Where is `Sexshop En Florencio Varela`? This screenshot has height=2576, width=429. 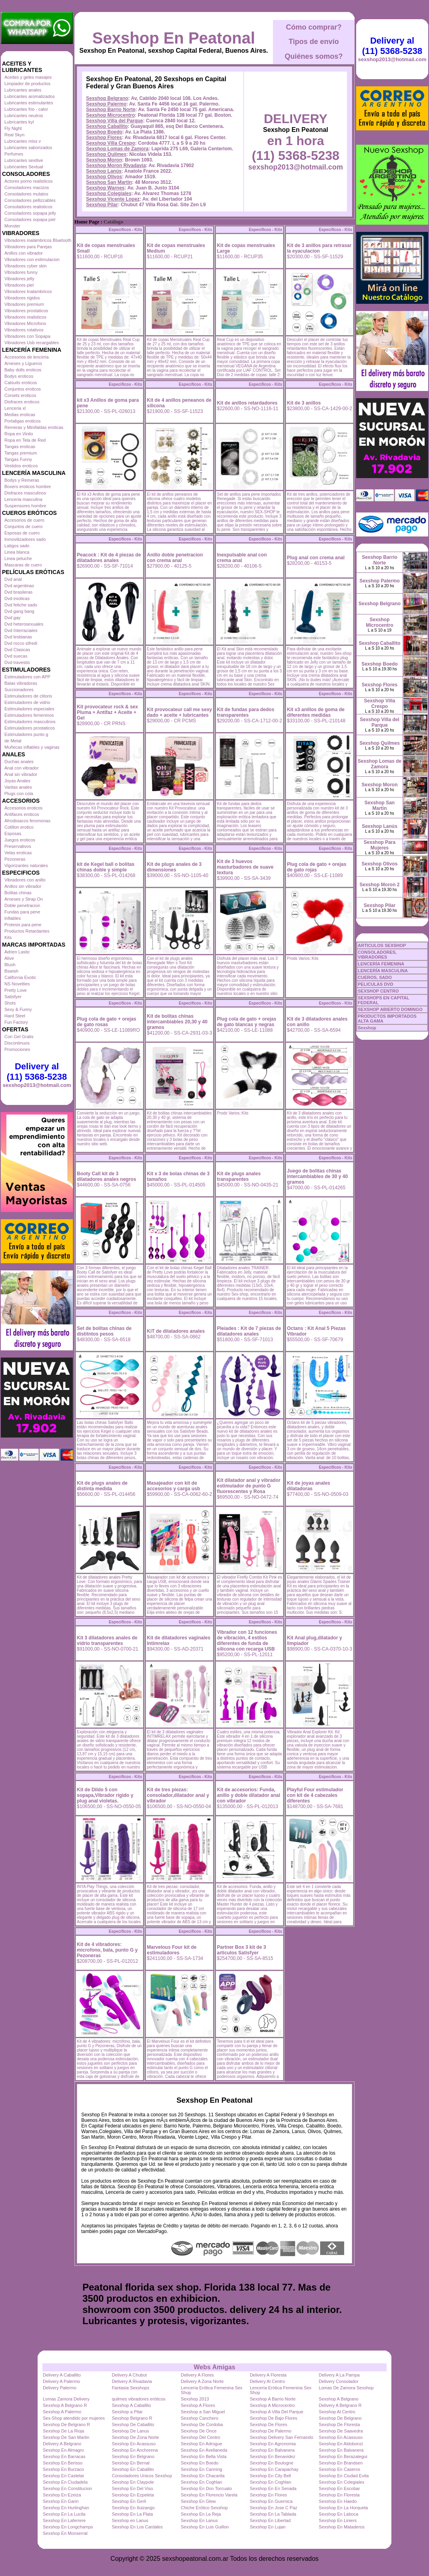
Sexshop En Florencio Varela is located at coordinates (209, 2494).